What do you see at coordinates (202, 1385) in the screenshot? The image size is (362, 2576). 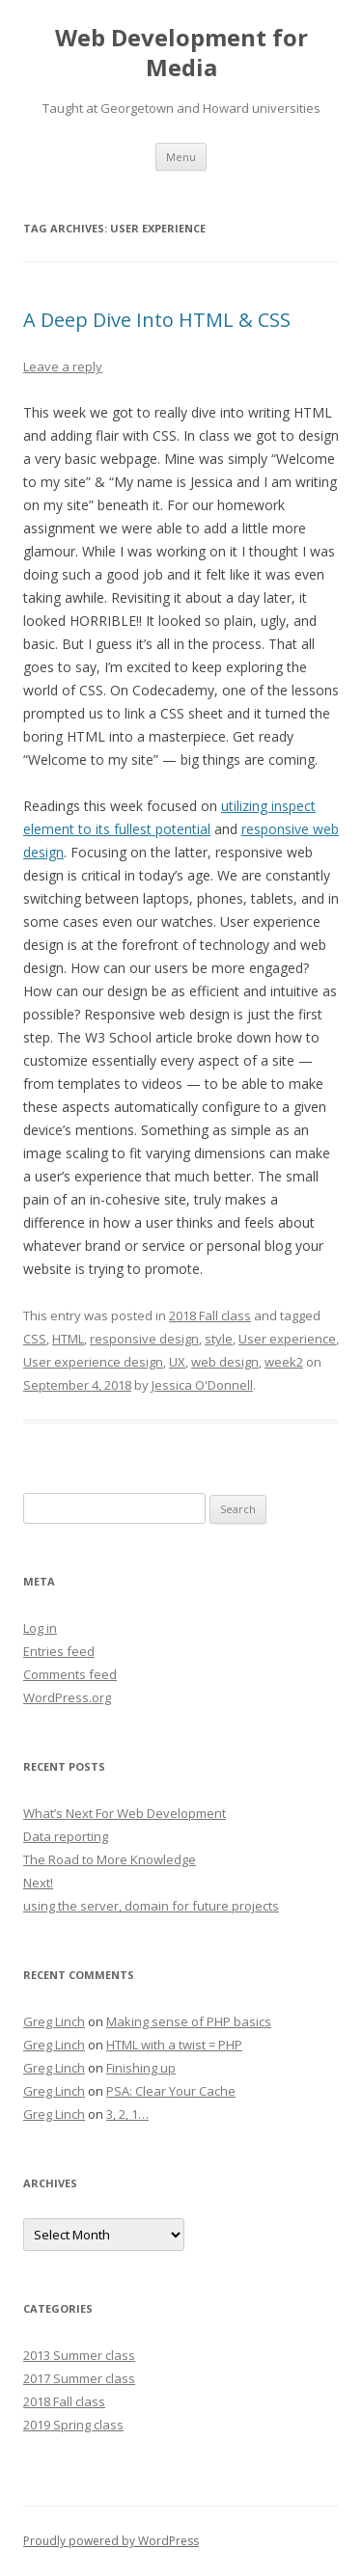 I see `Jessica O'Donnell` at bounding box center [202, 1385].